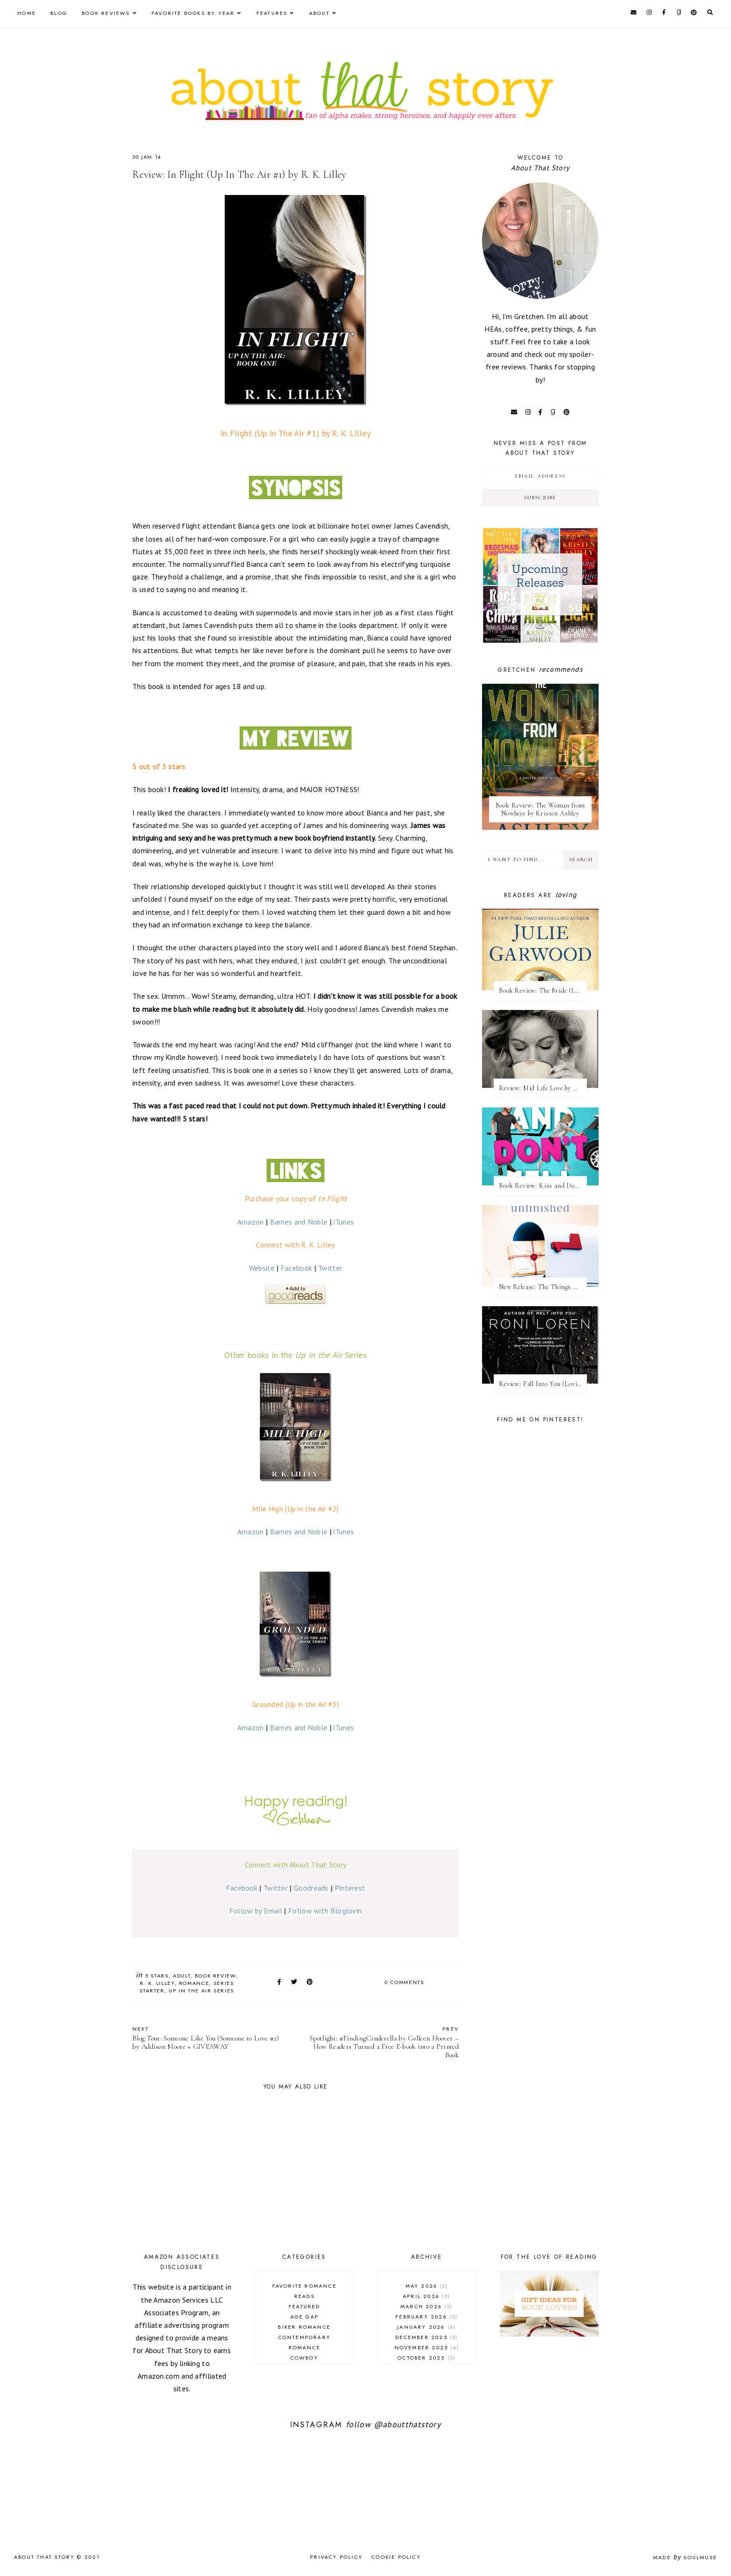 The height and width of the screenshot is (2576, 731). What do you see at coordinates (685, 2557) in the screenshot?
I see `Made SoulMuse` at bounding box center [685, 2557].